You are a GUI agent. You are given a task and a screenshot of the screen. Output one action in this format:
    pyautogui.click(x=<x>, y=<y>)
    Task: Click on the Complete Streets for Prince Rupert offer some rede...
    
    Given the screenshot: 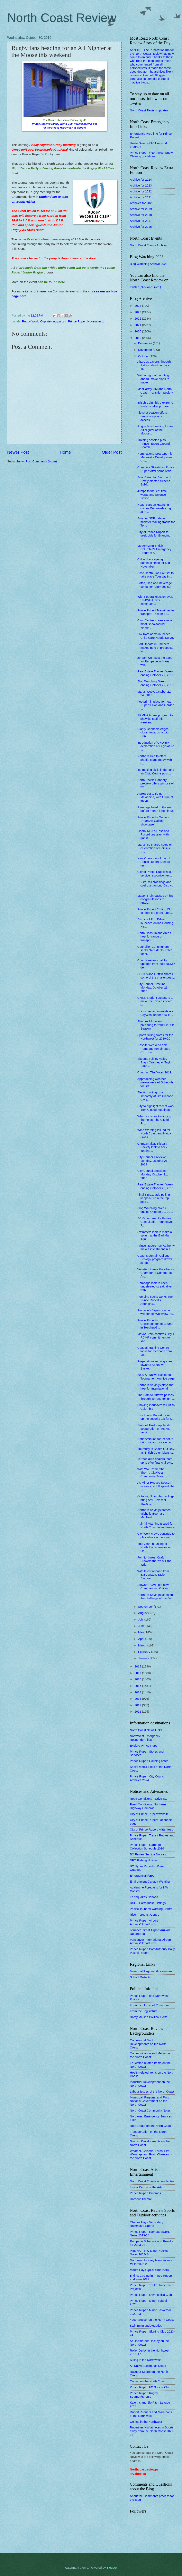 What is the action you would take?
    pyautogui.click(x=155, y=469)
    